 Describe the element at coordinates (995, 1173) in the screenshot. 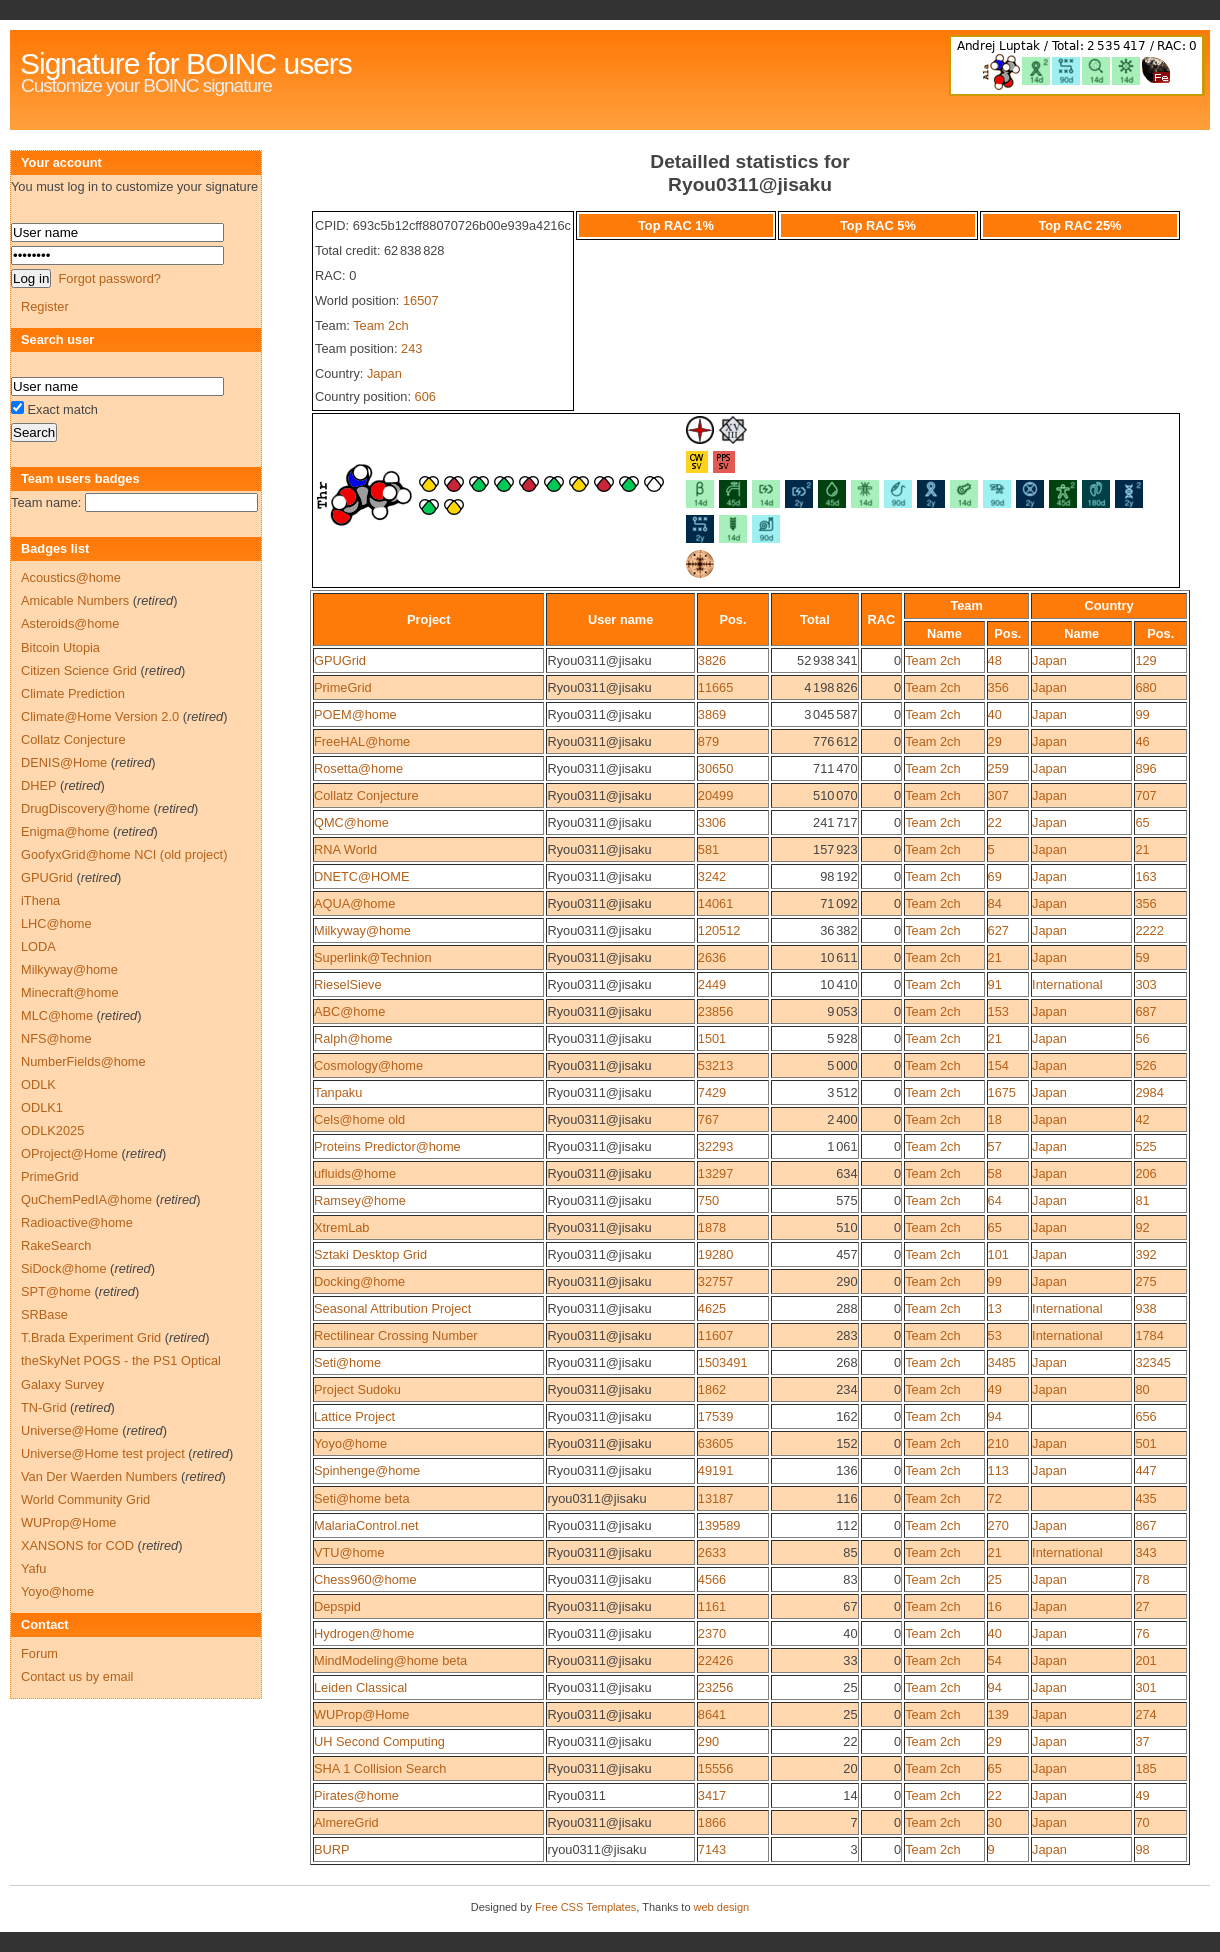

I see `58` at that location.